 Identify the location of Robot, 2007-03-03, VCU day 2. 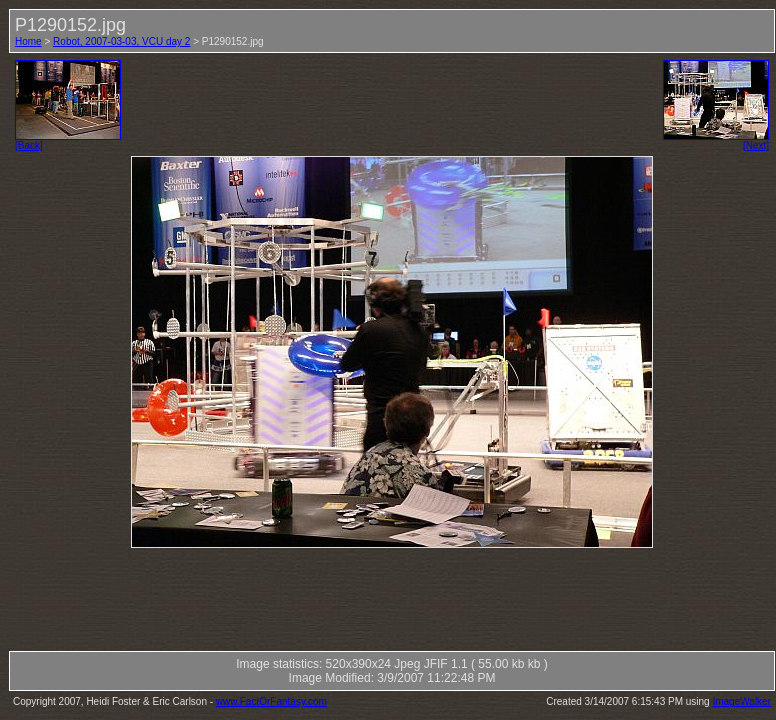
(121, 41).